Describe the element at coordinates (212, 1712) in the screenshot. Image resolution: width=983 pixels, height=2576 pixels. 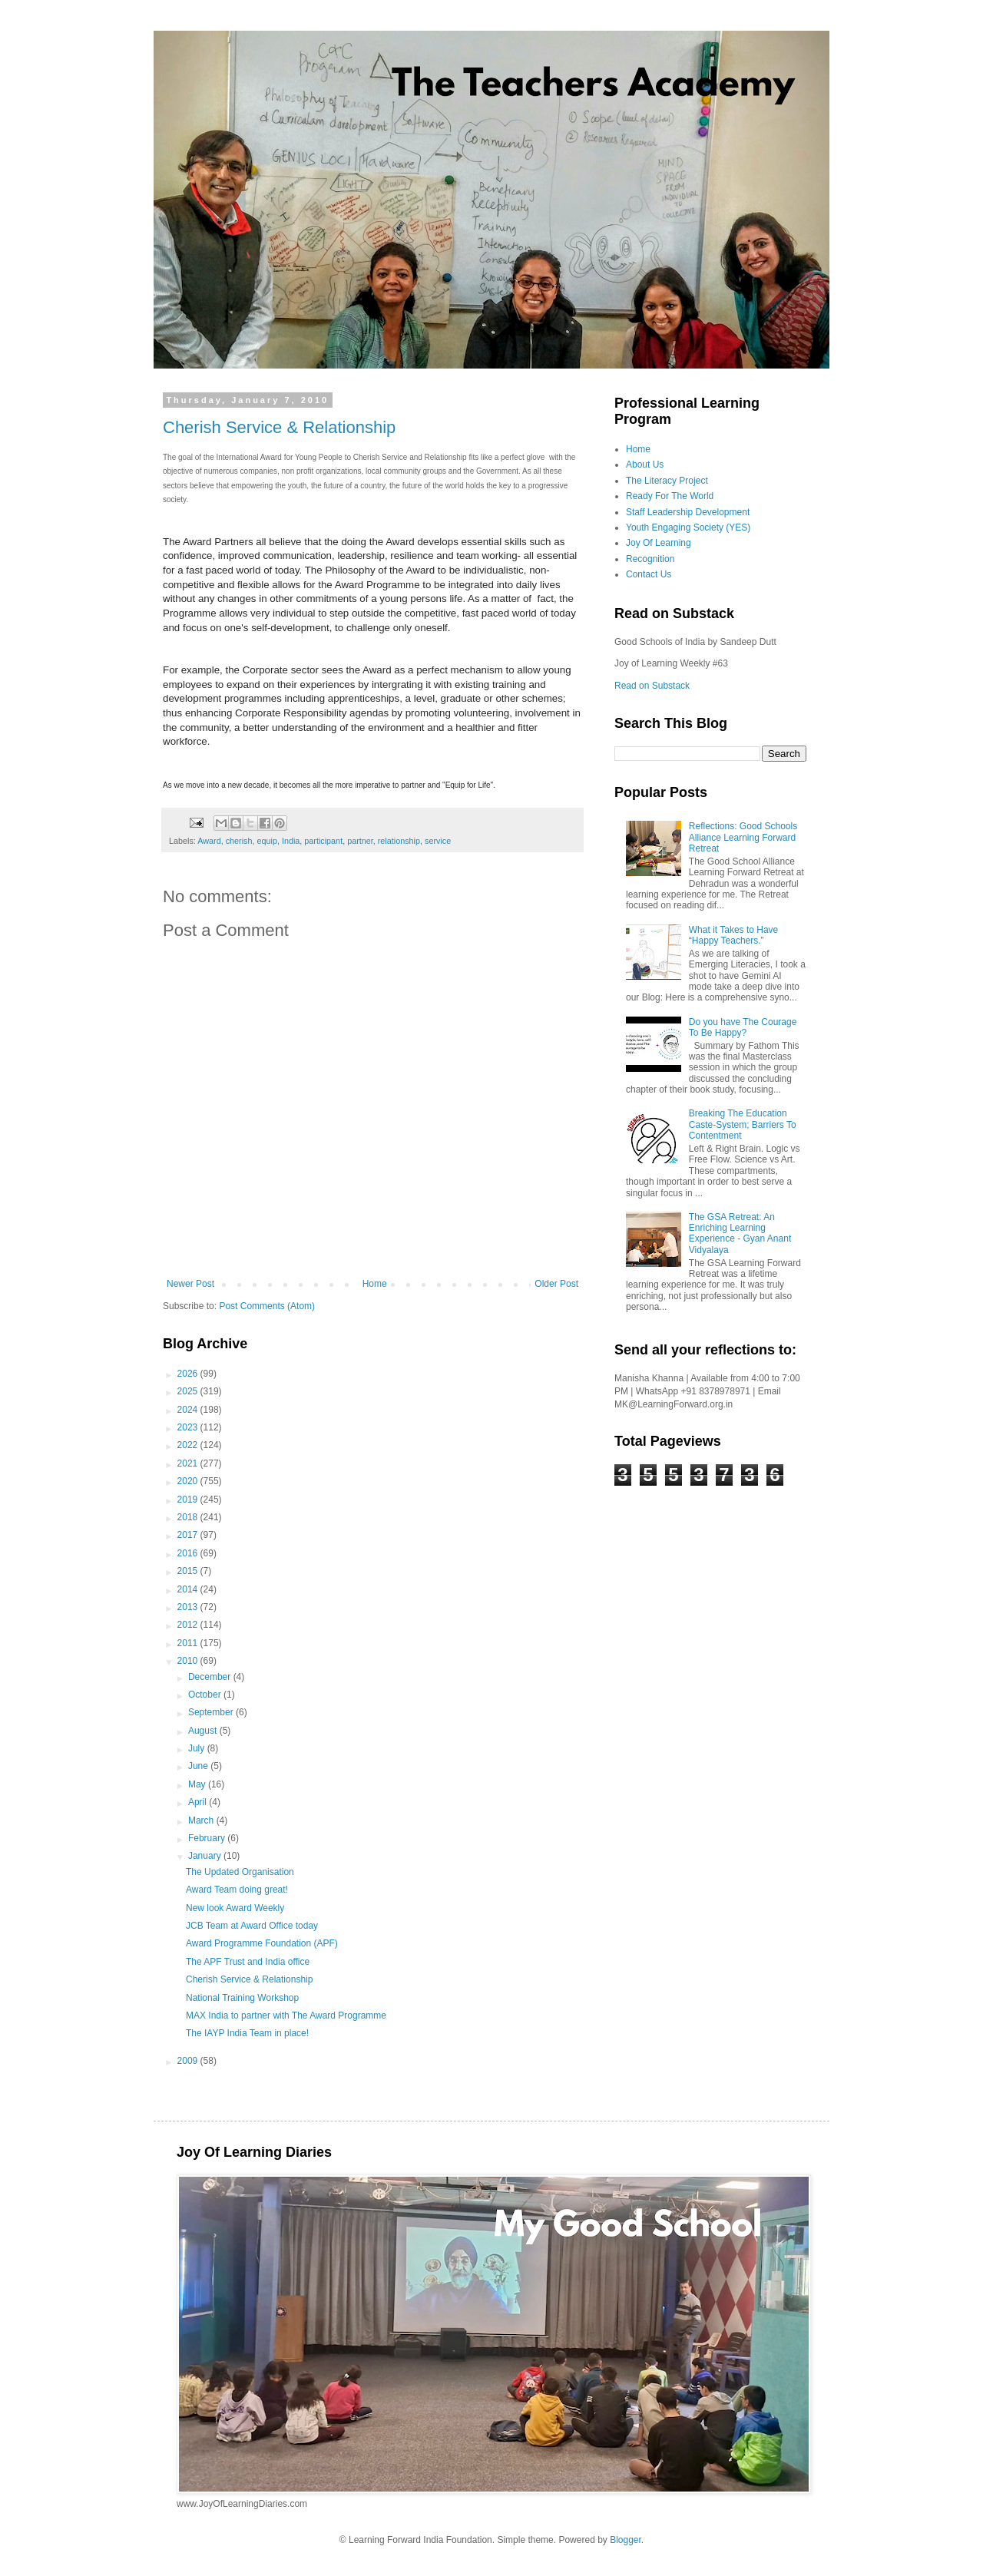
I see `September` at that location.